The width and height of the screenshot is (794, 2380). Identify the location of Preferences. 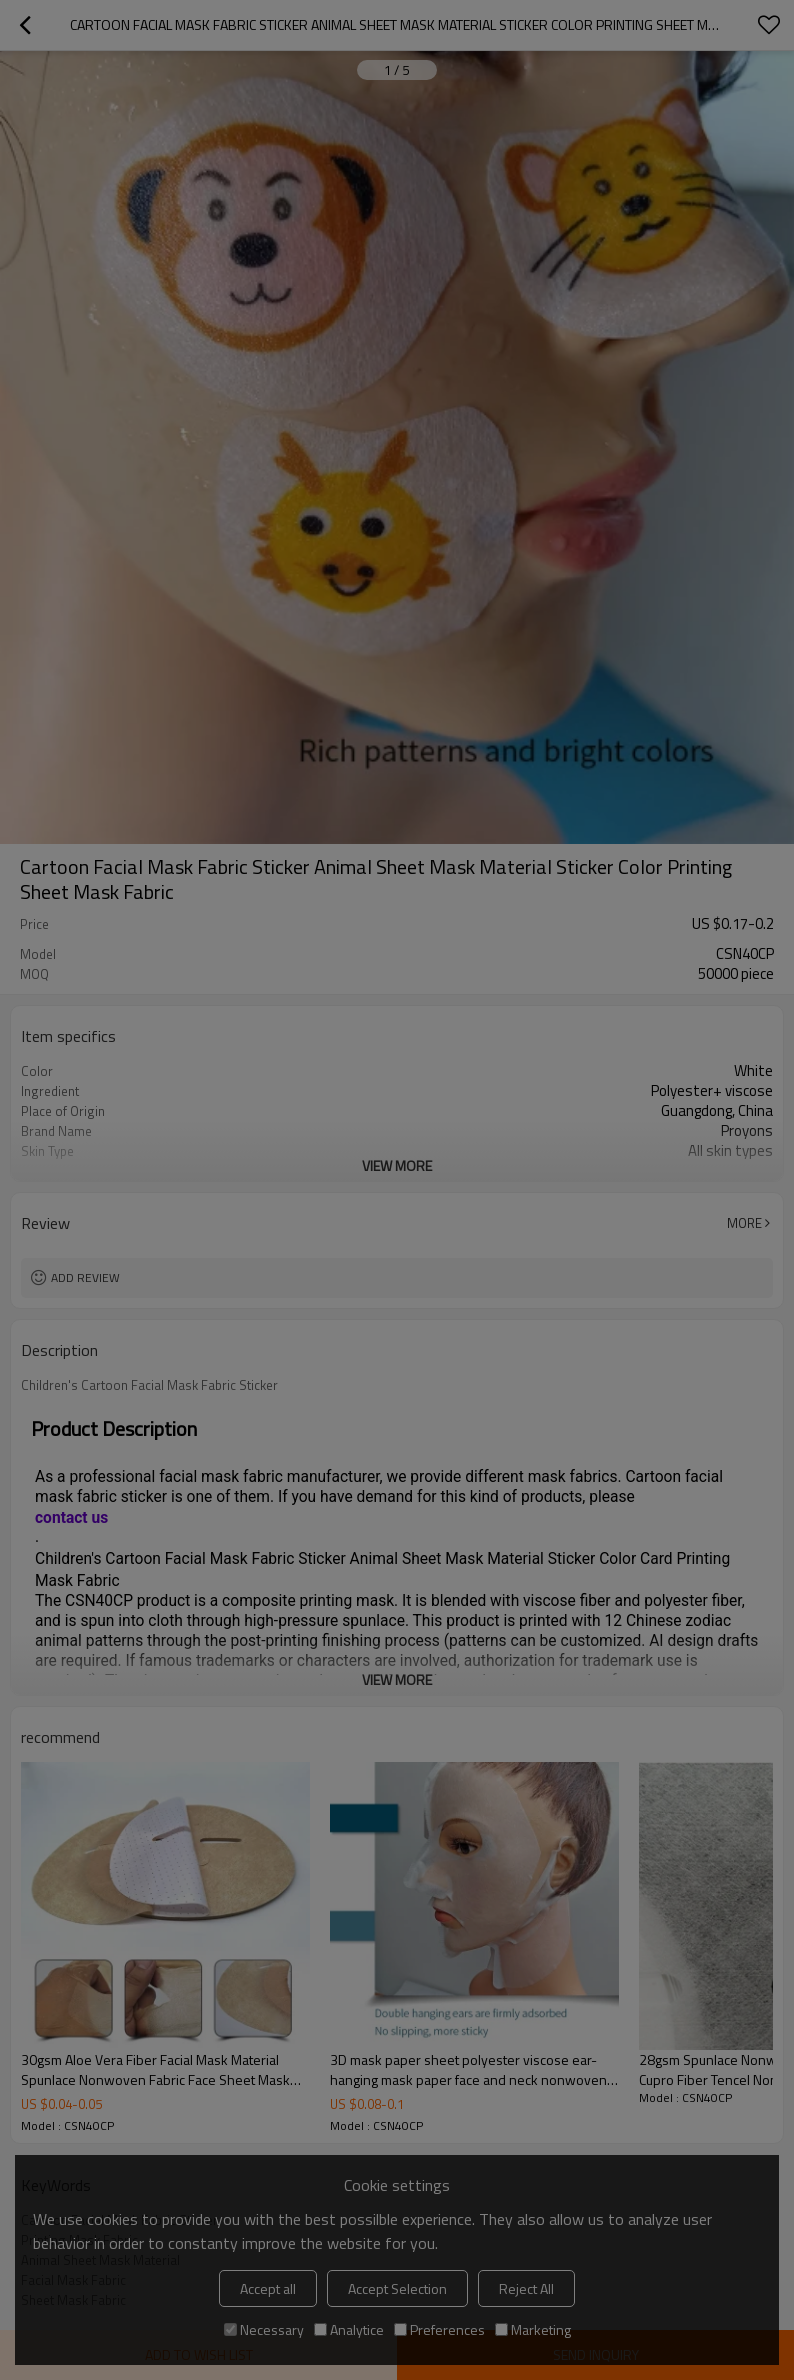
(439, 2329).